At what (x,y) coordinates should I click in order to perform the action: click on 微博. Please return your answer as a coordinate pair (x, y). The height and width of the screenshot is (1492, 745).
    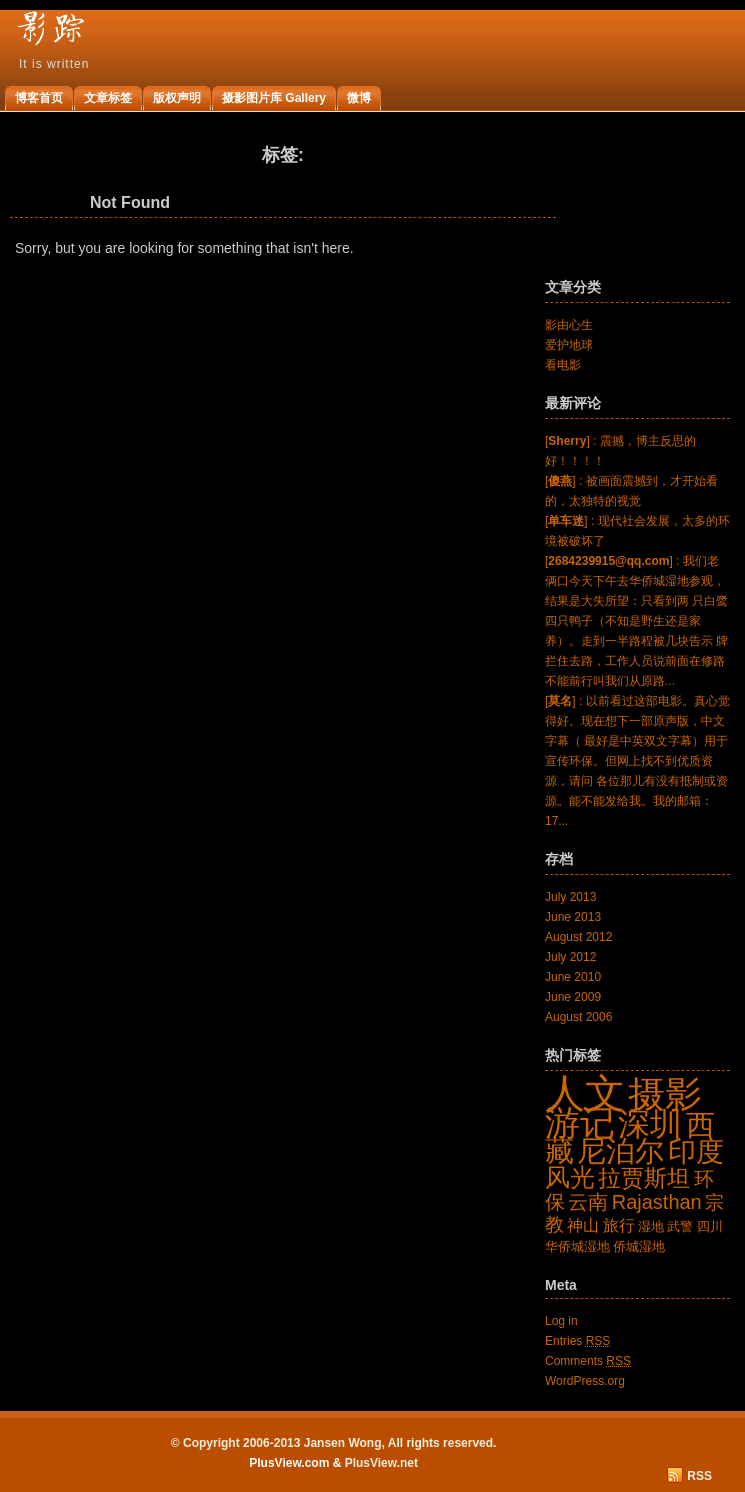
    Looking at the image, I should click on (359, 98).